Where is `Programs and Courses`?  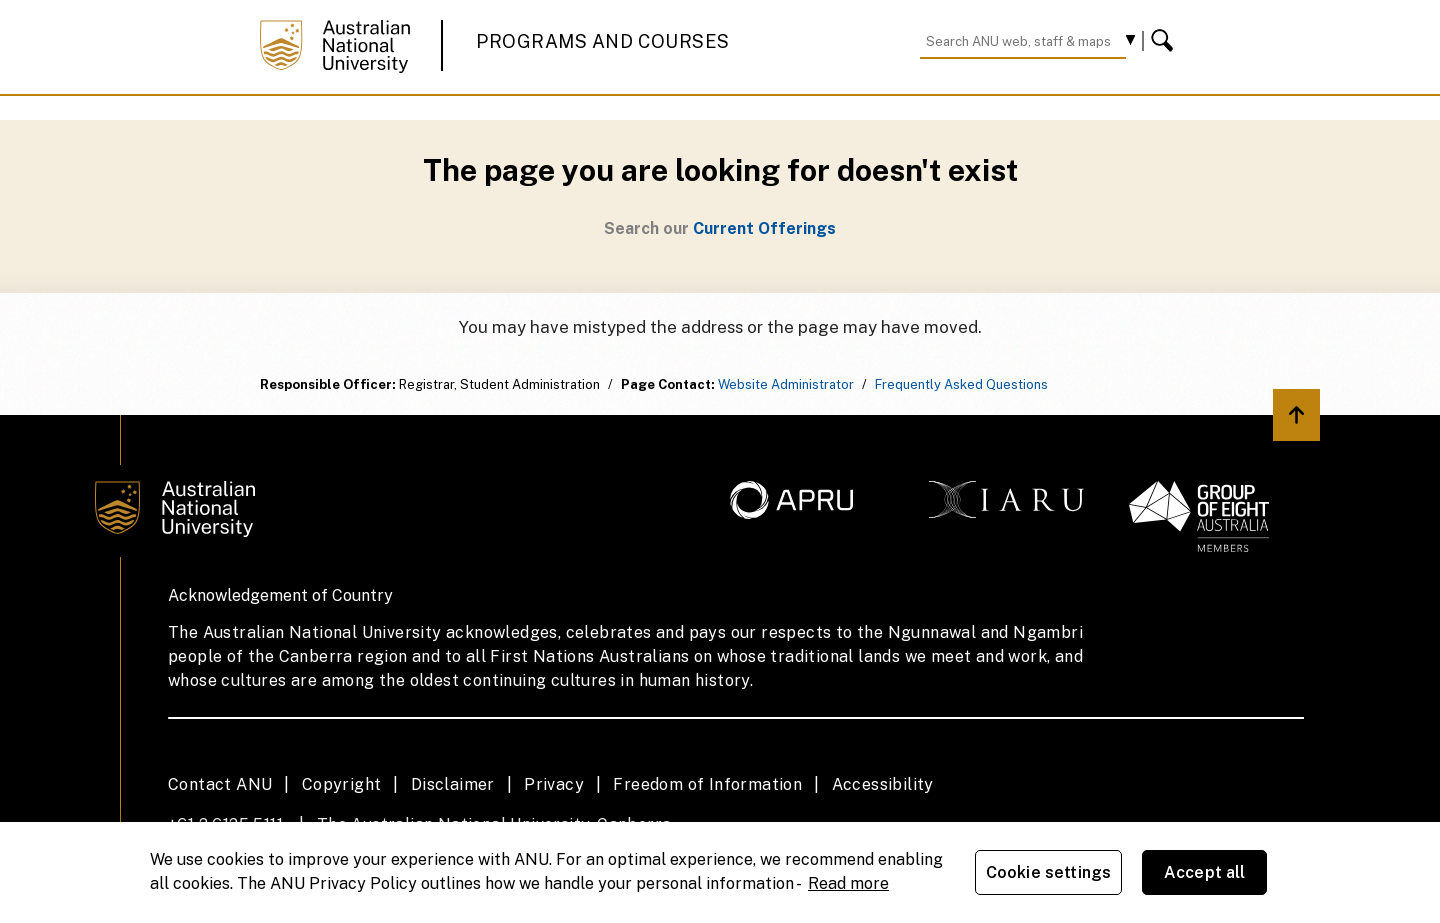
Programs and Courses is located at coordinates (603, 41).